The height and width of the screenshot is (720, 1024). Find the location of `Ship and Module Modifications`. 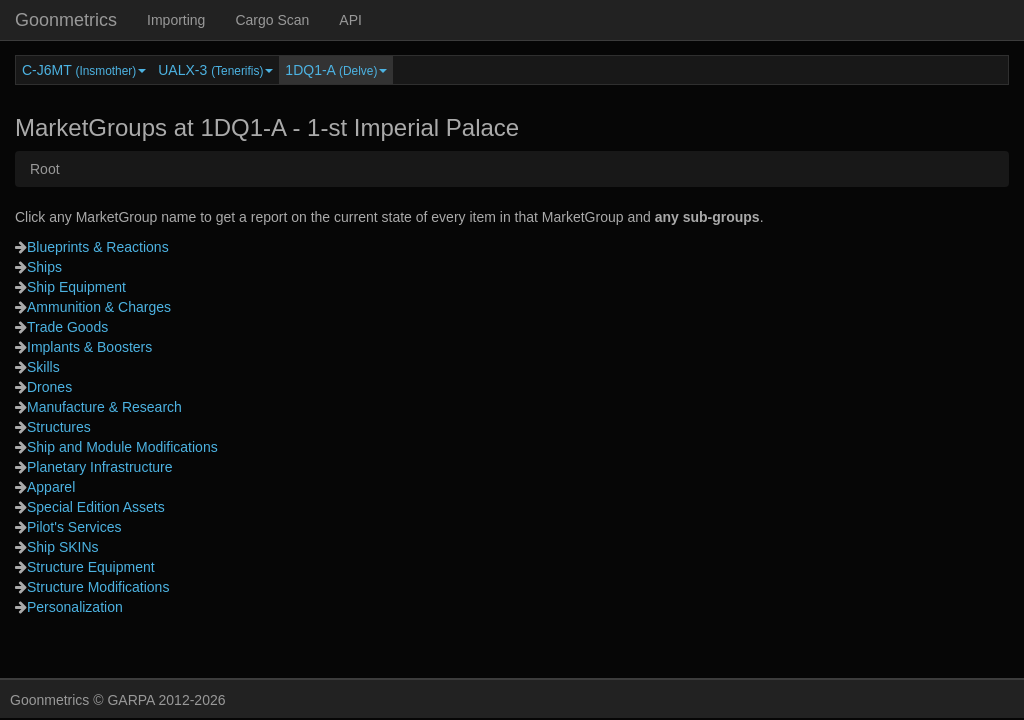

Ship and Module Modifications is located at coordinates (122, 447).